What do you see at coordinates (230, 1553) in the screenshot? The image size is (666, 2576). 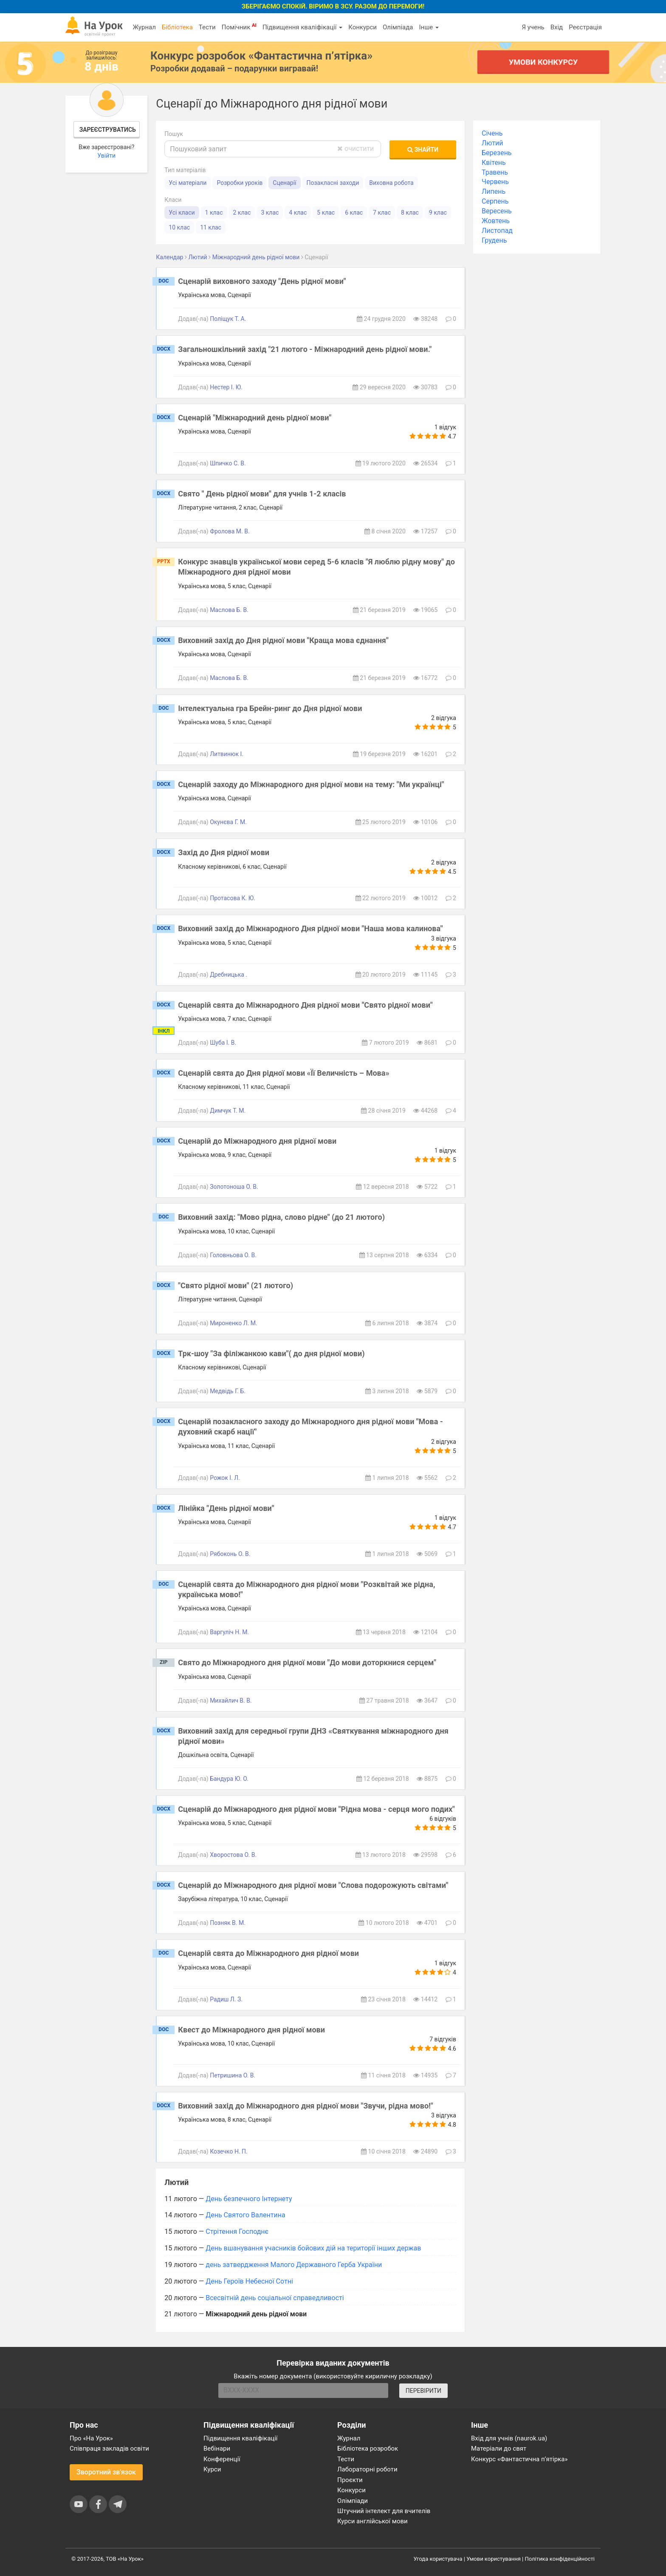 I see `Рябоконь О. В.` at bounding box center [230, 1553].